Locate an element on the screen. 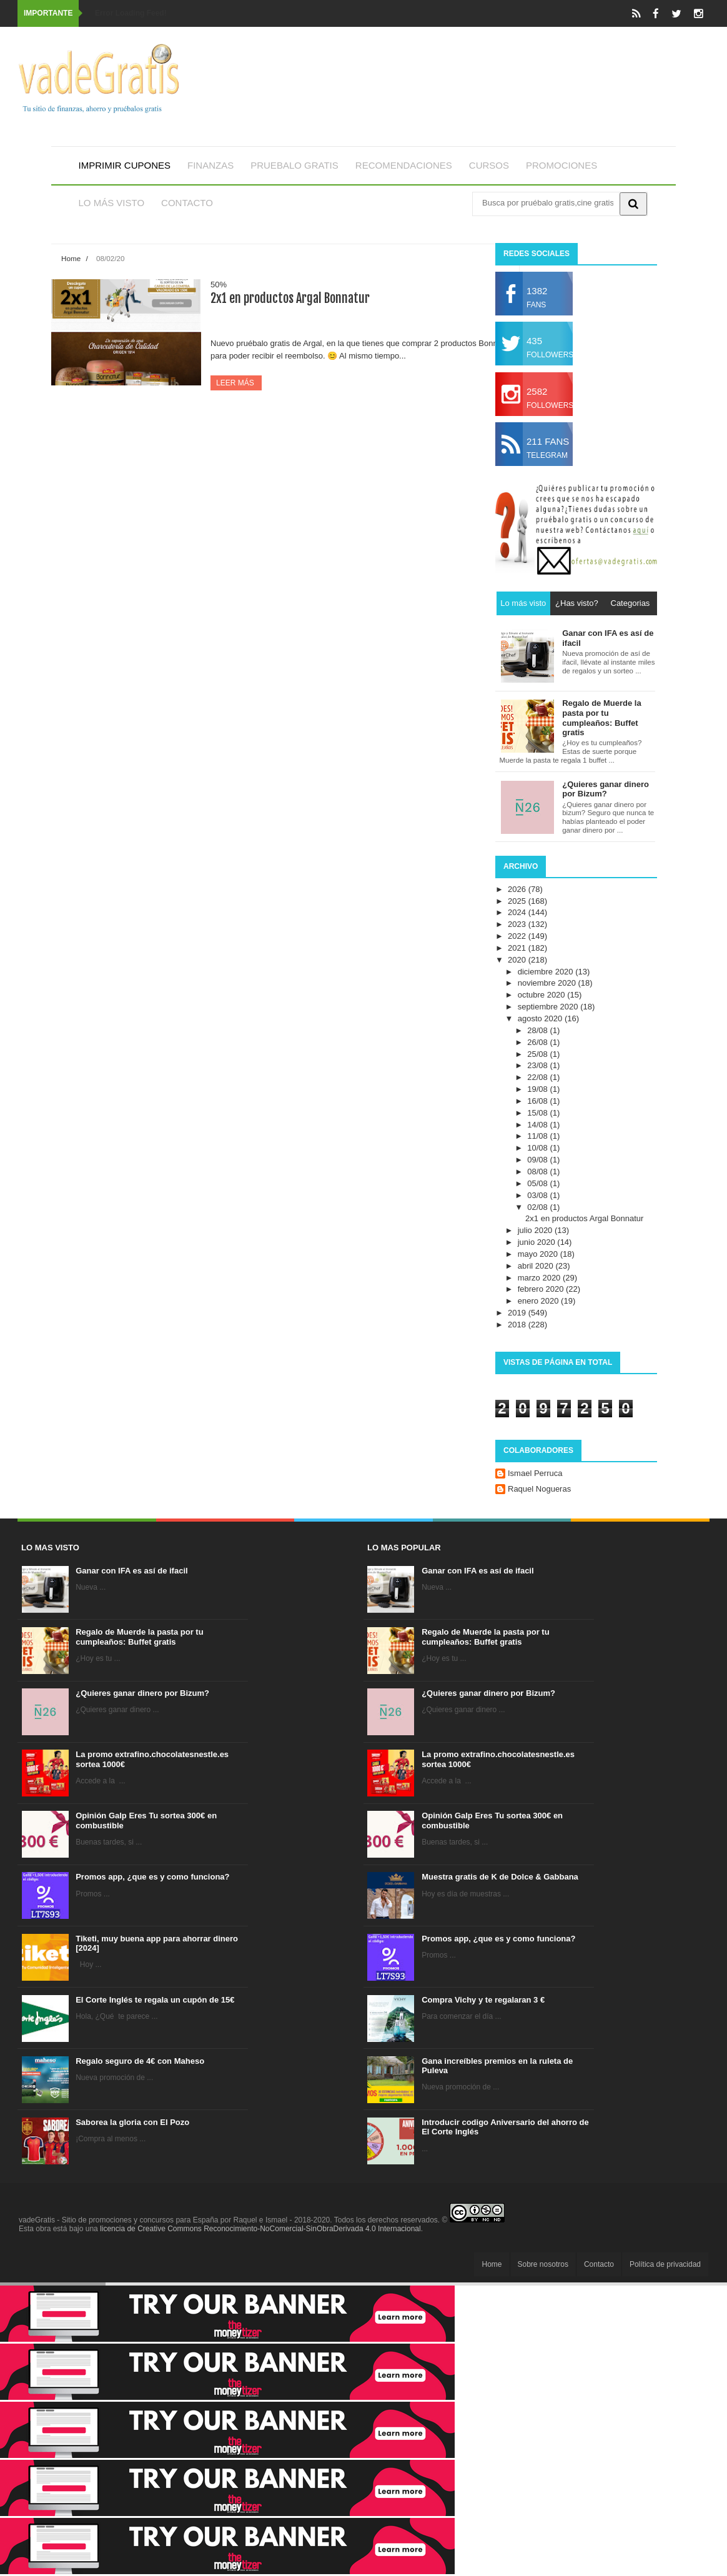 The height and width of the screenshot is (2576, 727). 14/08 is located at coordinates (538, 1124).